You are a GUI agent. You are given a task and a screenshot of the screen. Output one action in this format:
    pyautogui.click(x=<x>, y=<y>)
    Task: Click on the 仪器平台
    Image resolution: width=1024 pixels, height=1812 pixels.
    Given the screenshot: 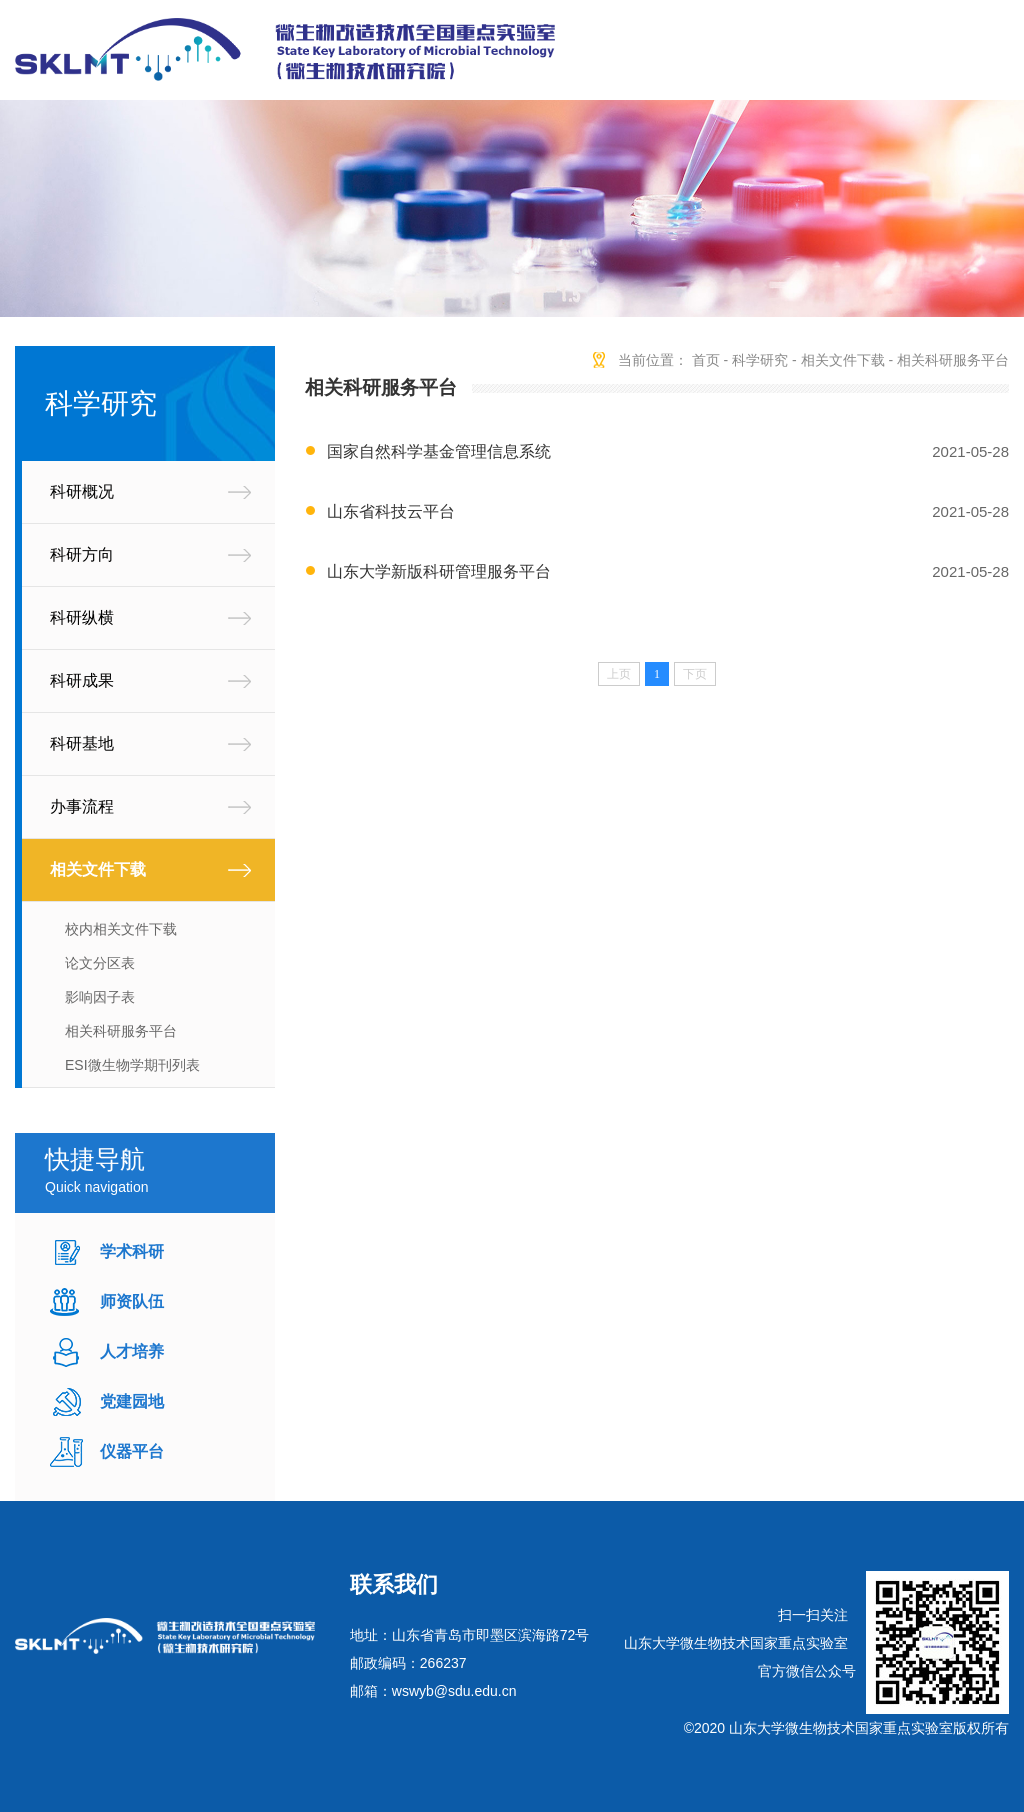 What is the action you would take?
    pyautogui.click(x=132, y=1451)
    